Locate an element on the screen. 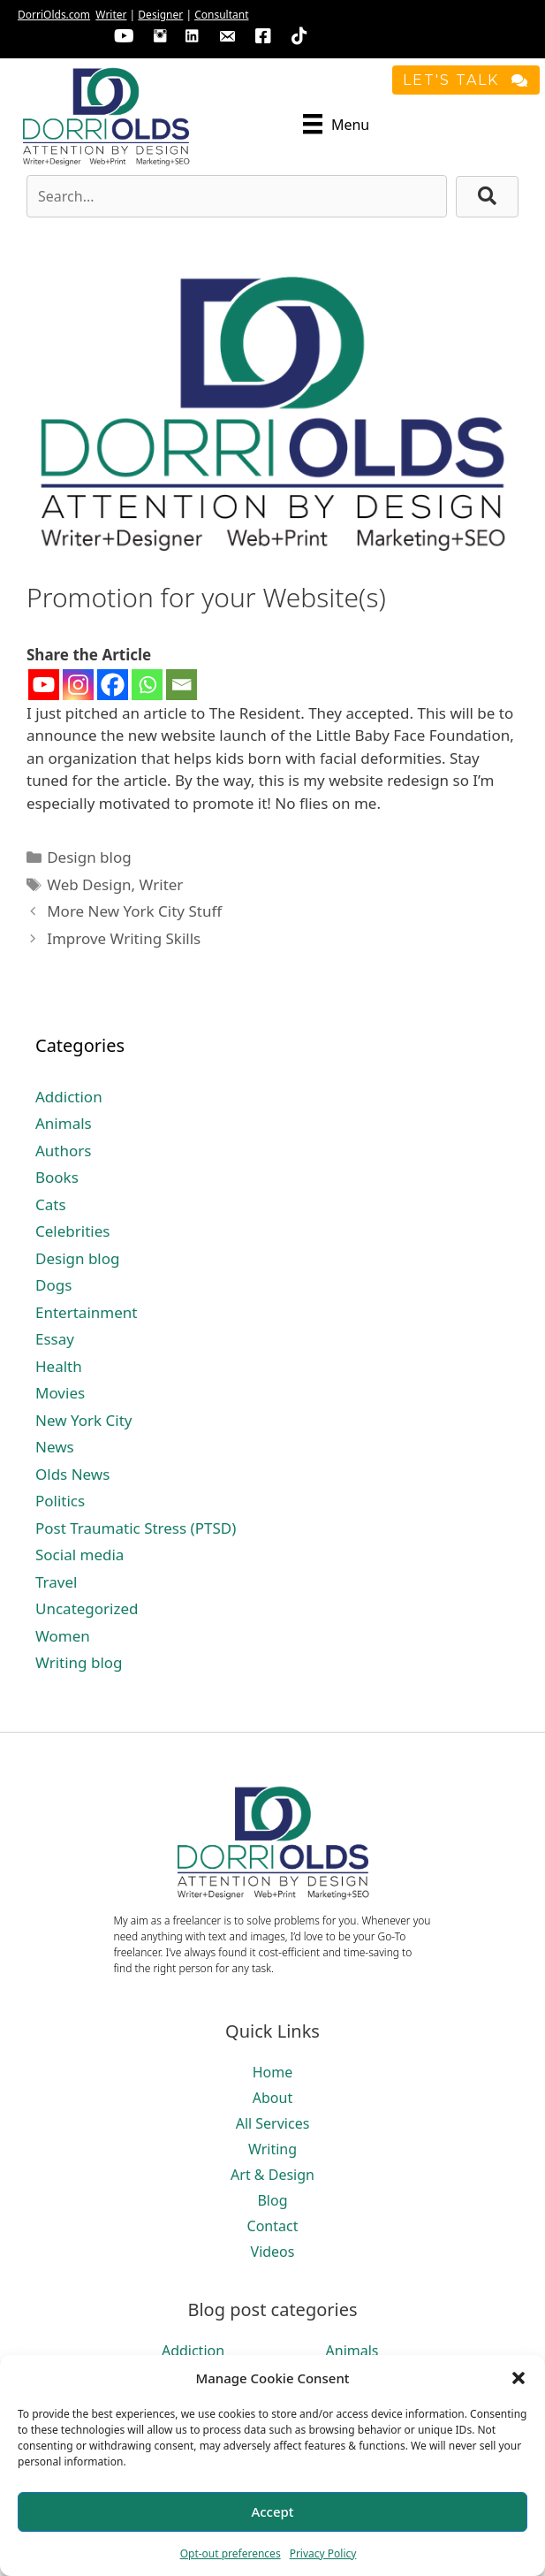 The height and width of the screenshot is (2576, 545). Travel is located at coordinates (56, 1582).